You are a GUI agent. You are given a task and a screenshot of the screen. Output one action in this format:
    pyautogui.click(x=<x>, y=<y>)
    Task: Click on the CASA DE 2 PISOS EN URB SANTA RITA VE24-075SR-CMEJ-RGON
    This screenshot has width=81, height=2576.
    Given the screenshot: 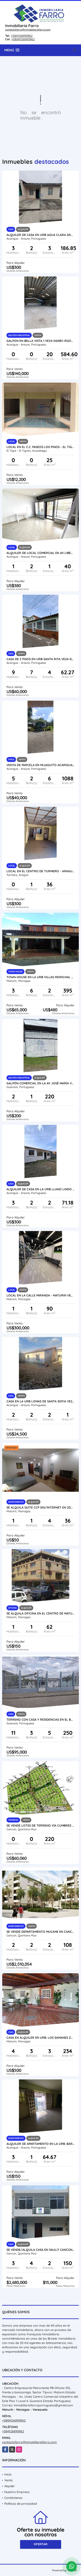 What is the action you would take?
    pyautogui.click(x=40, y=659)
    